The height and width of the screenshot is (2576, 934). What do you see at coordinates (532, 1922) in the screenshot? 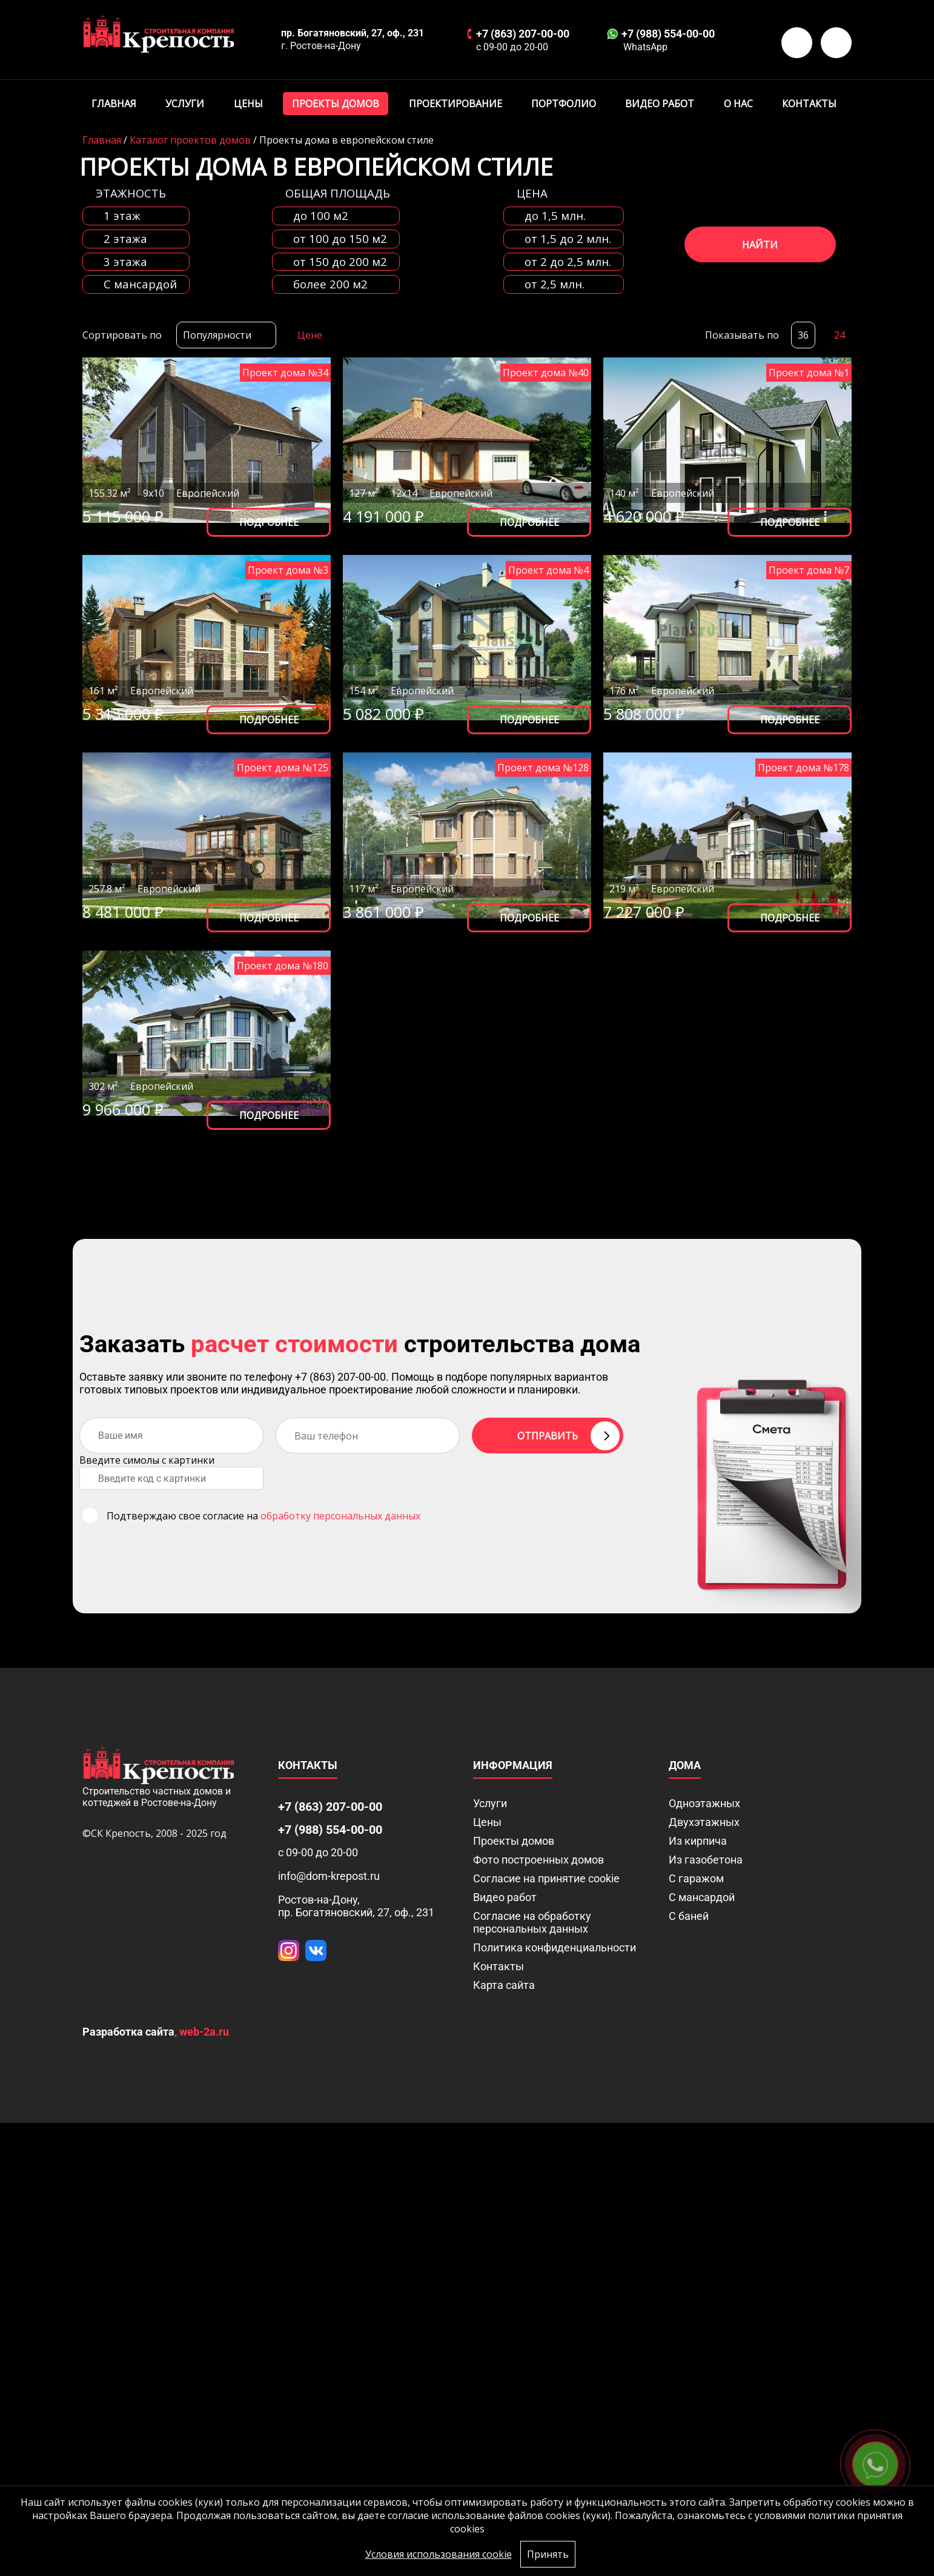
I see `Согласие на обработку персональных данных` at bounding box center [532, 1922].